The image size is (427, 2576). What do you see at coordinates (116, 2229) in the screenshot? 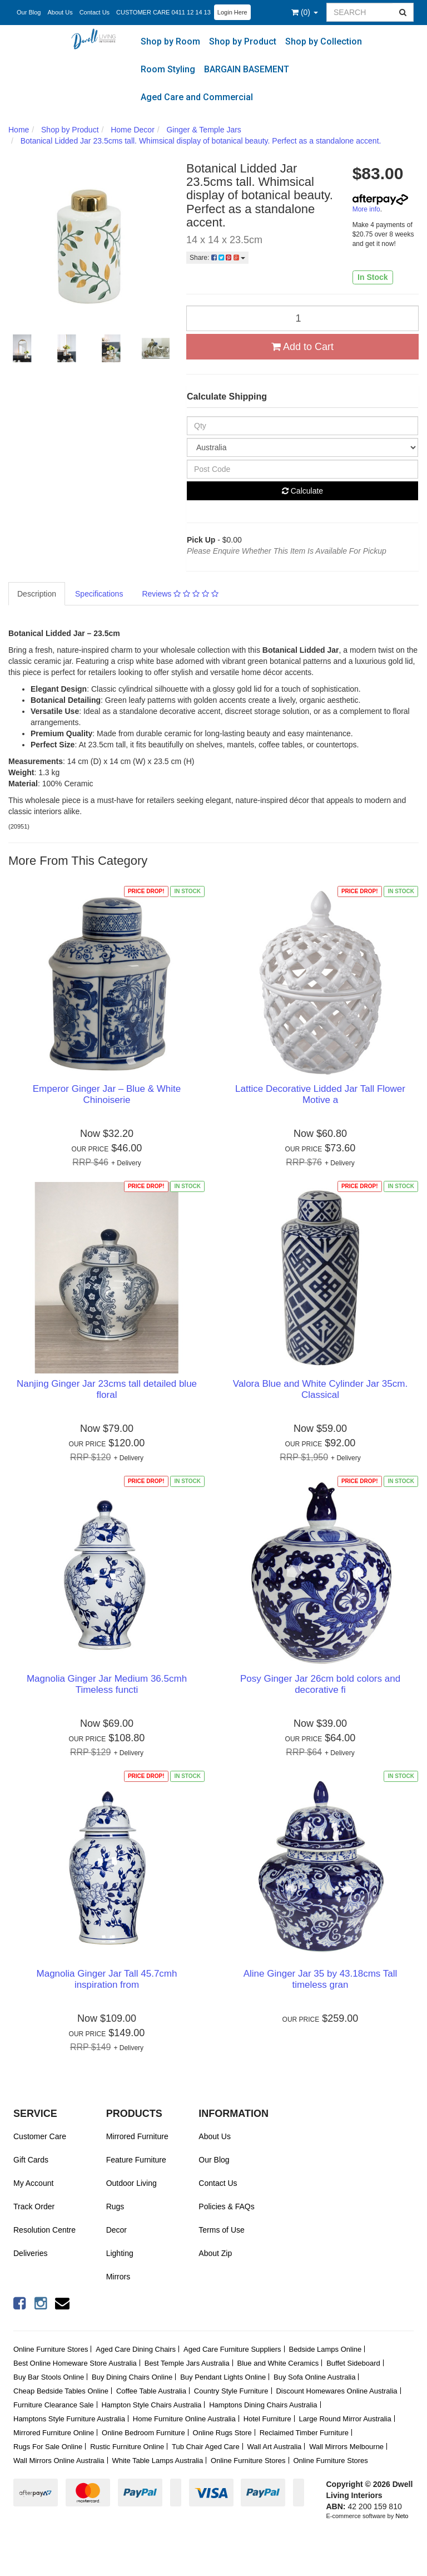
I see `Decor` at bounding box center [116, 2229].